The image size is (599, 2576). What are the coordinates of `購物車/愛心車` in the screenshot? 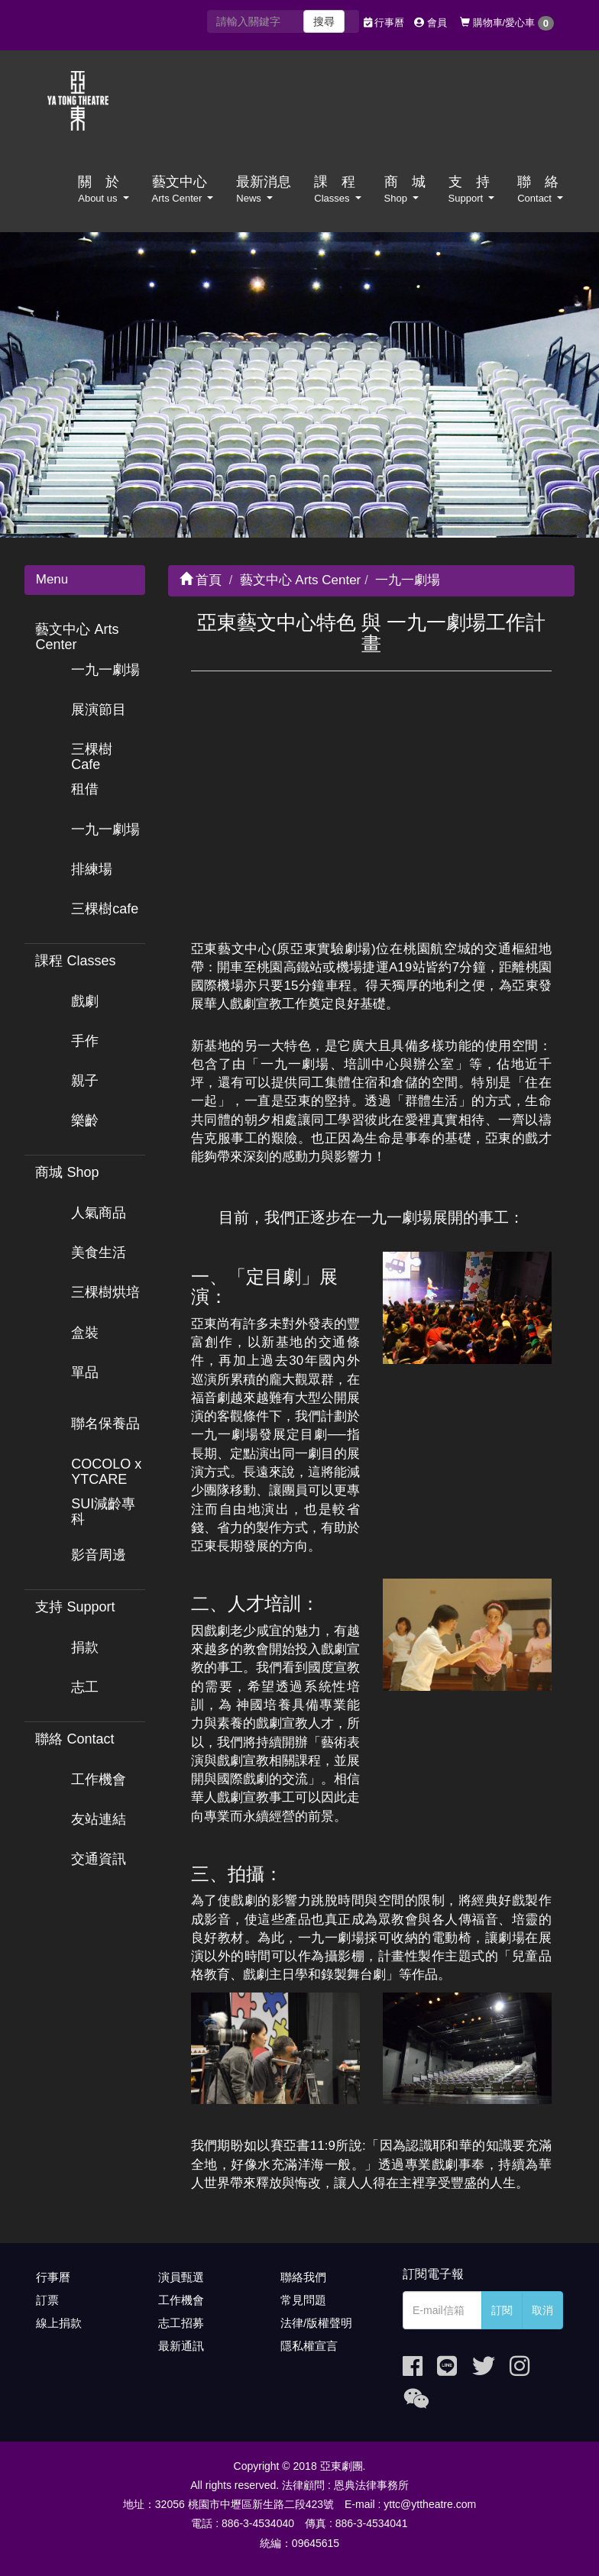 It's located at (507, 23).